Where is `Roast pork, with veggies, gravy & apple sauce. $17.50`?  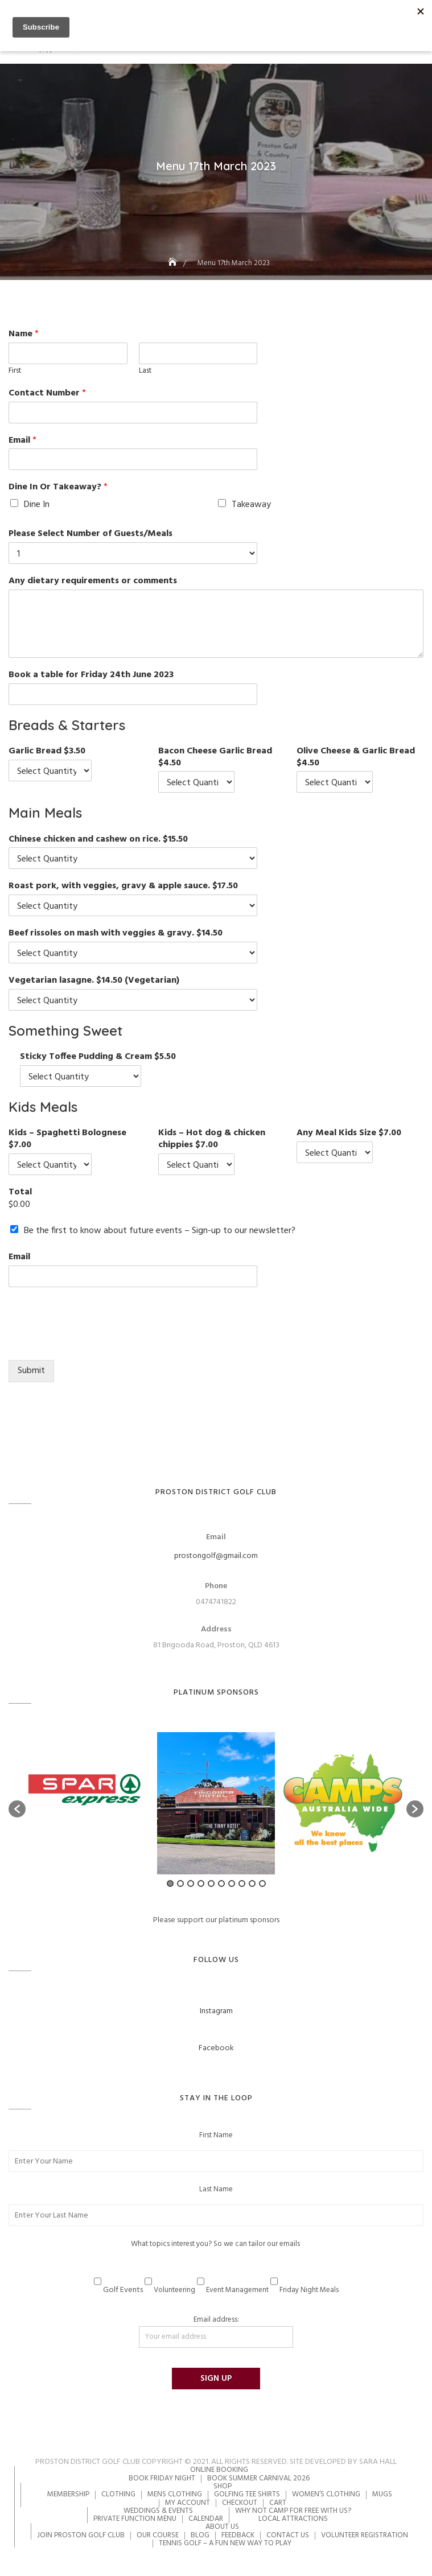 Roast pork, with veggies, gravy & apple sauce. $17.50 is located at coordinates (123, 886).